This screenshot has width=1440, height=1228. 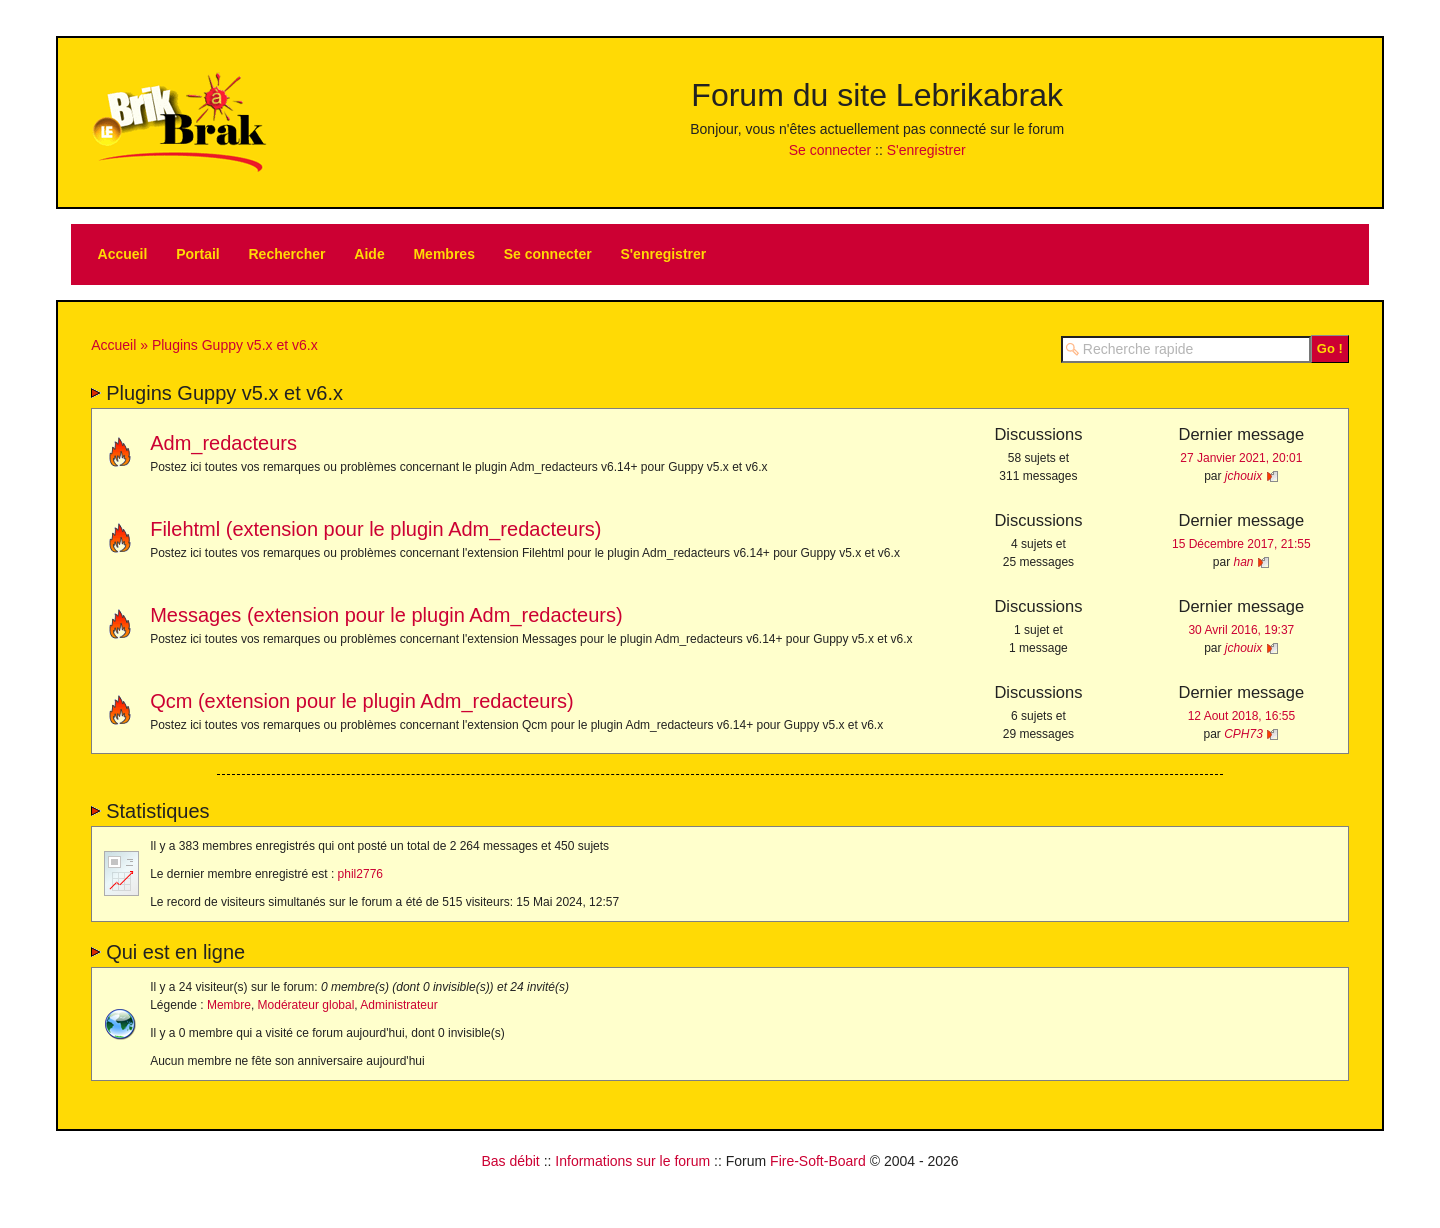 What do you see at coordinates (443, 254) in the screenshot?
I see `Membres` at bounding box center [443, 254].